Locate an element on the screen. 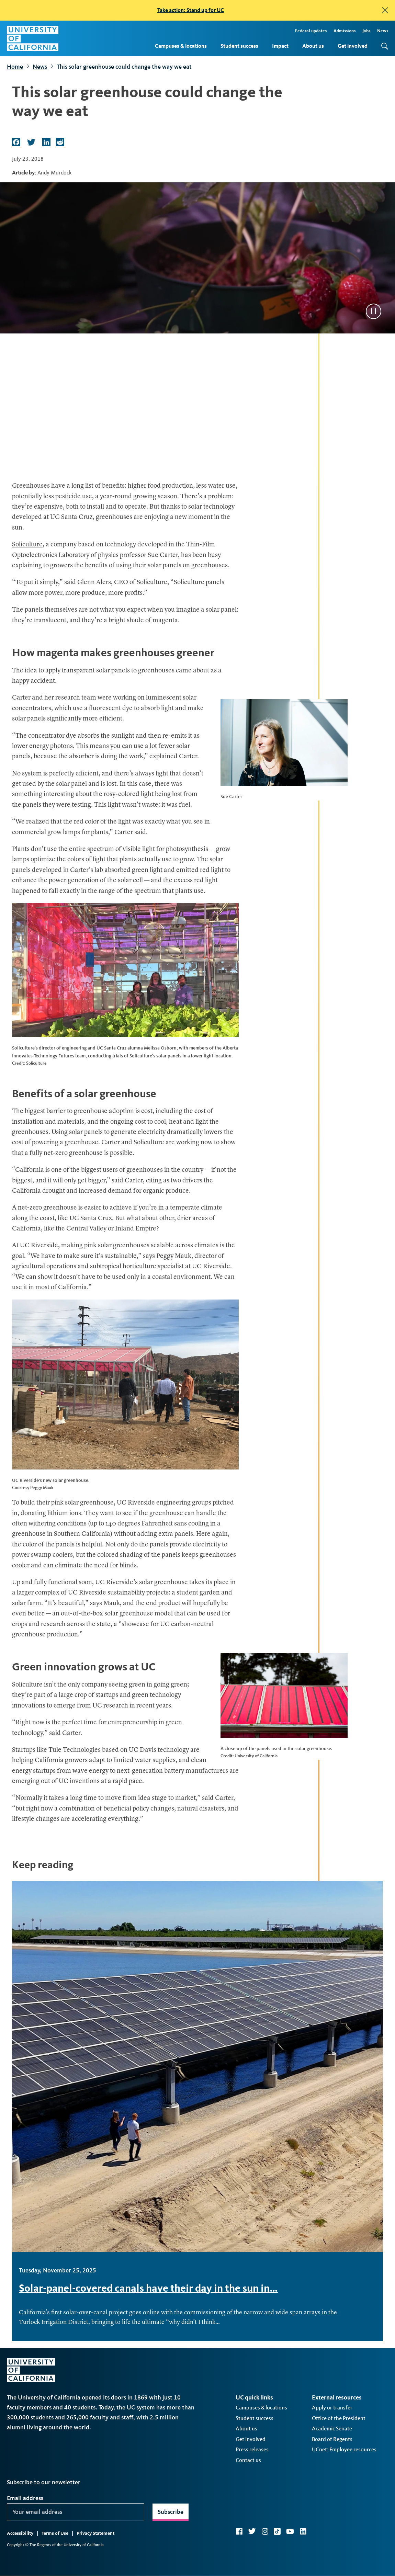 The height and width of the screenshot is (2576, 395). Impact is located at coordinates (280, 46).